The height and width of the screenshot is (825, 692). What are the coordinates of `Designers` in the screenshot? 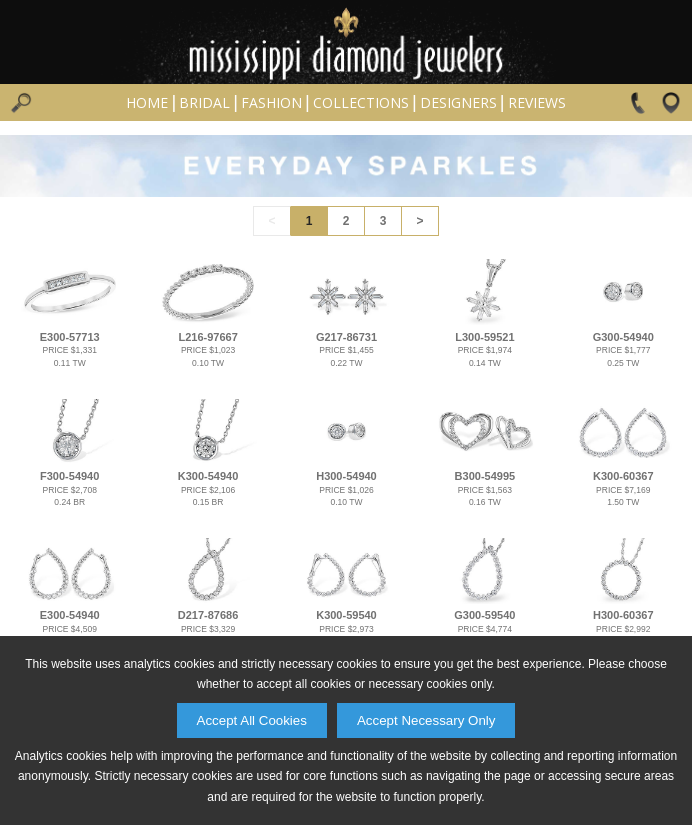 It's located at (458, 102).